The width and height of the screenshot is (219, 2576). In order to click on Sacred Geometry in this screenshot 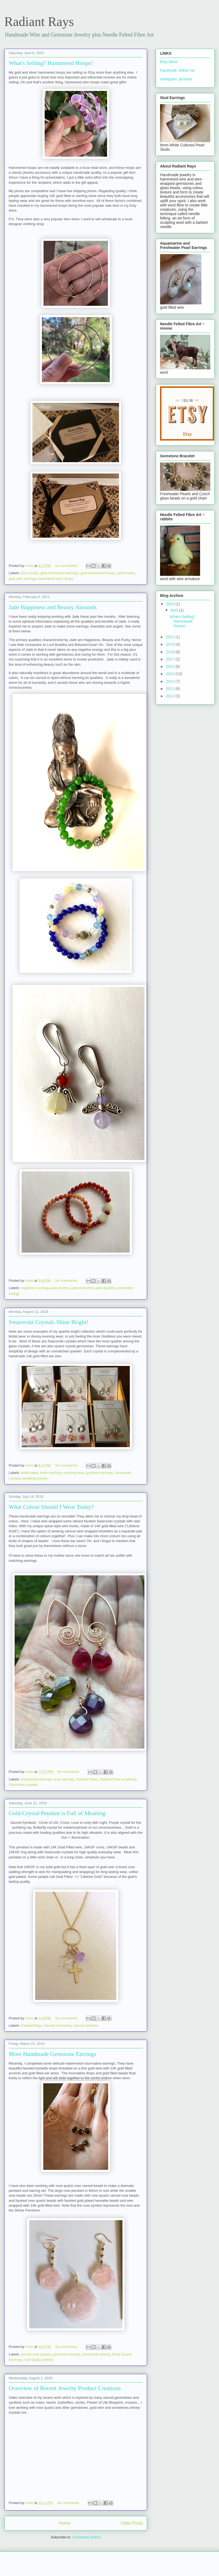, I will do `click(57, 2025)`.